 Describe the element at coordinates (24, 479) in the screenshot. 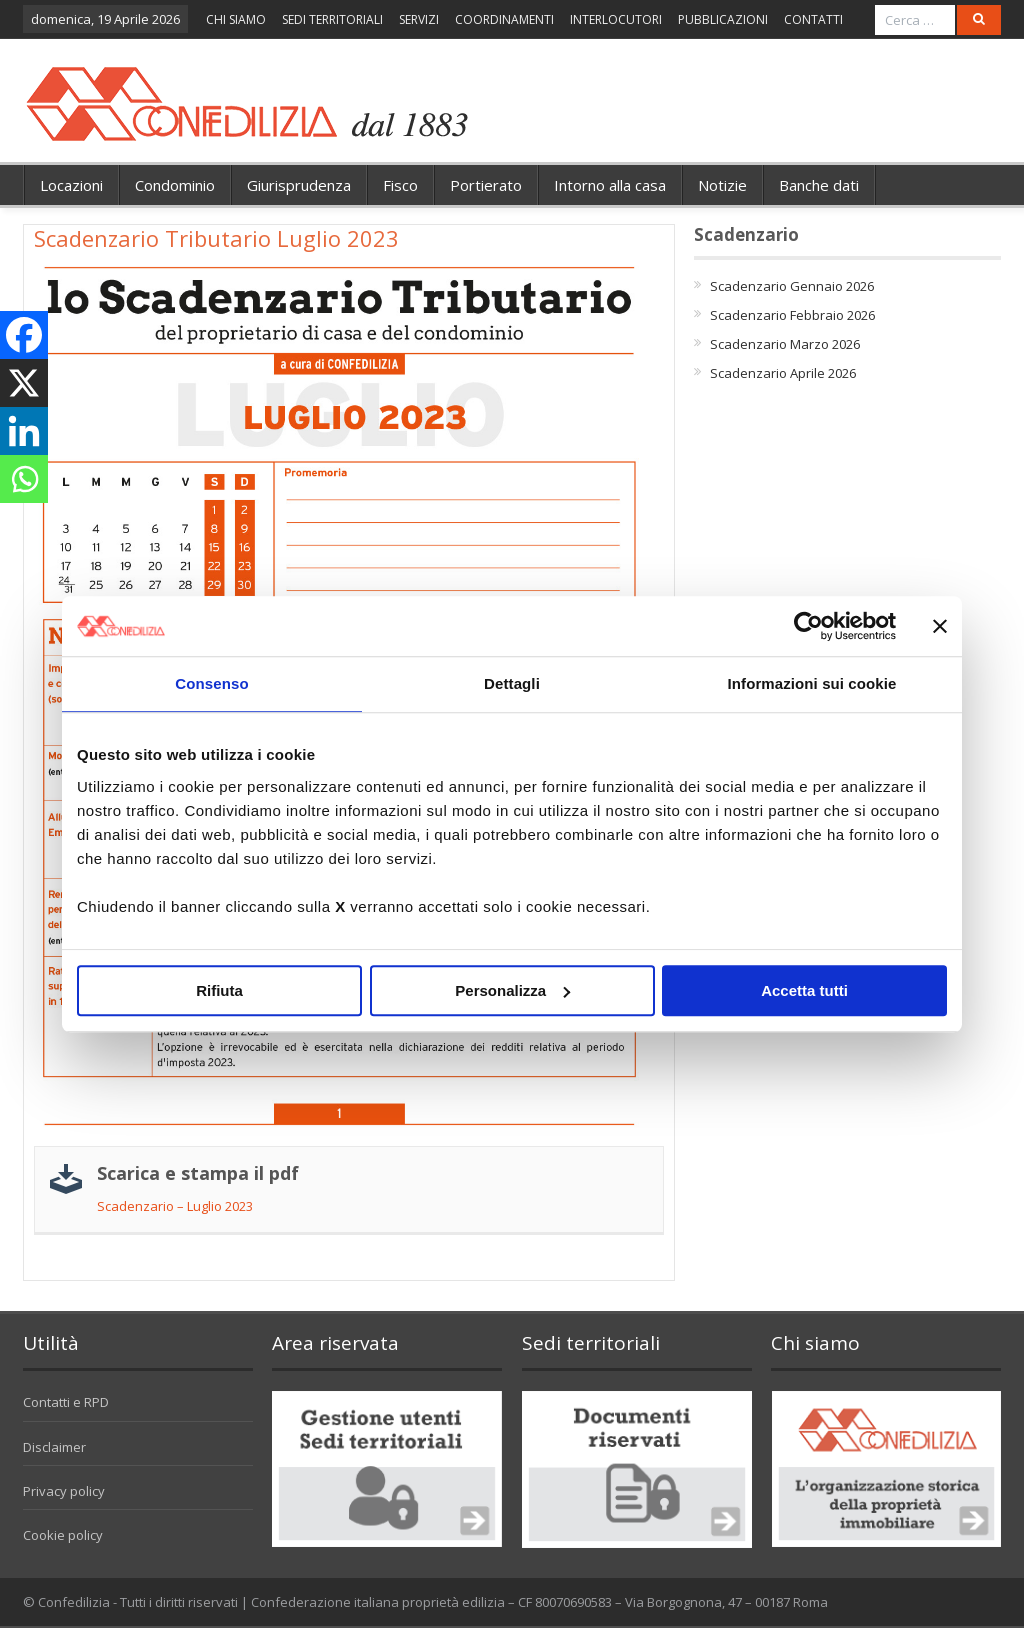

I see `[Whatsapp]` at that location.